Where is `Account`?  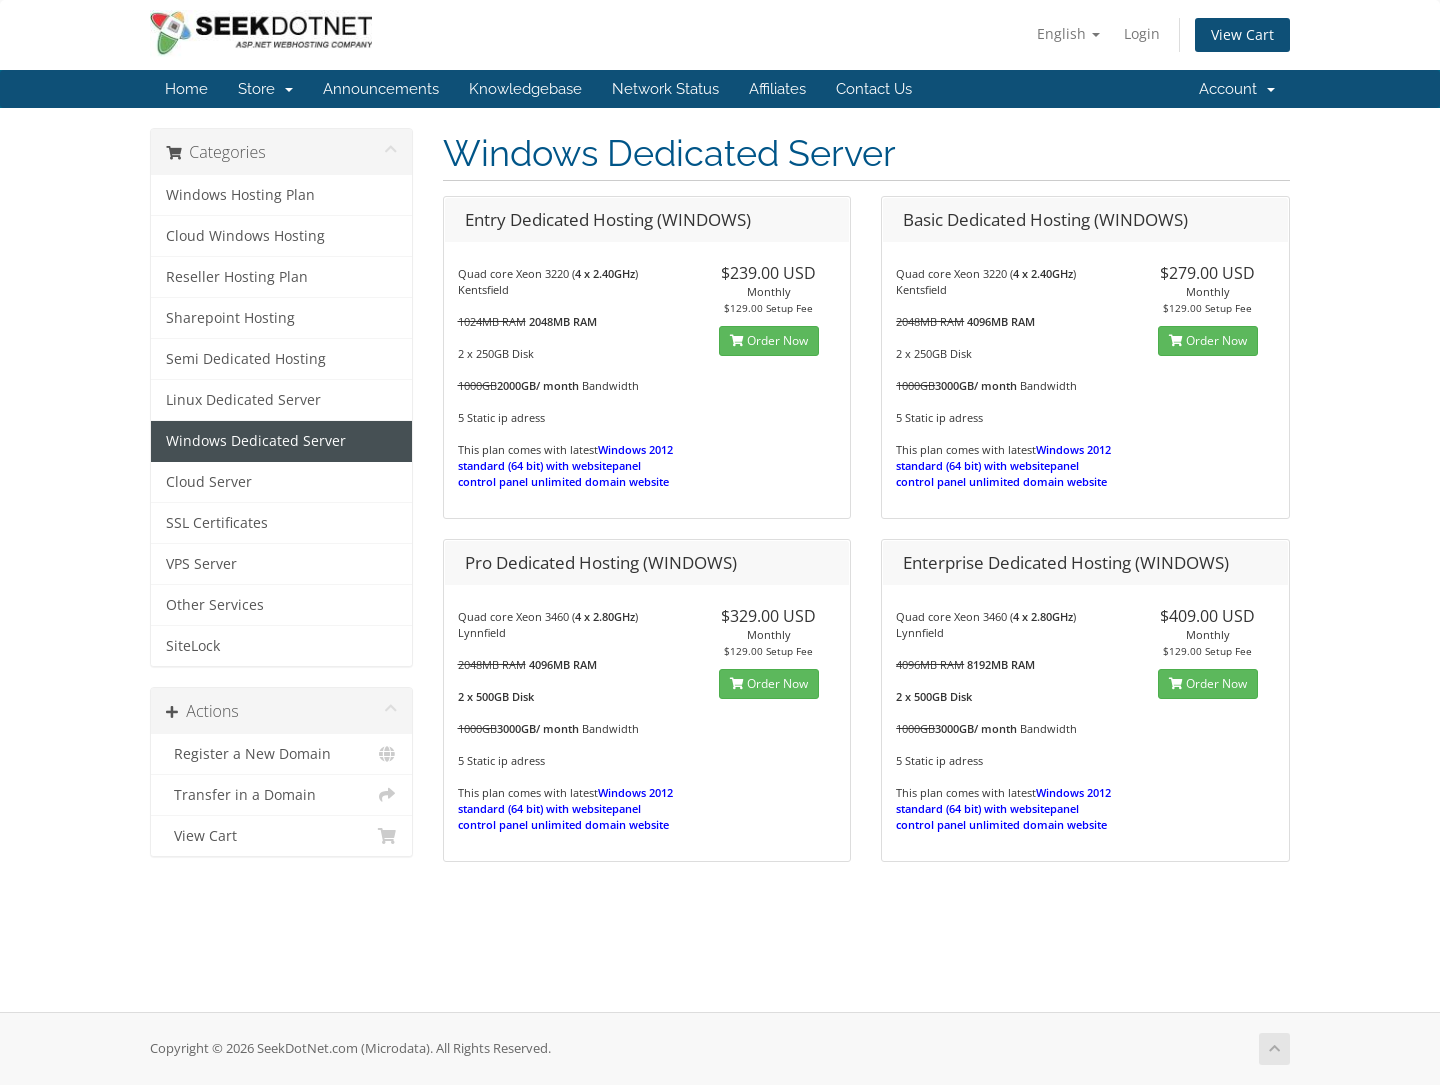
Account is located at coordinates (1237, 89).